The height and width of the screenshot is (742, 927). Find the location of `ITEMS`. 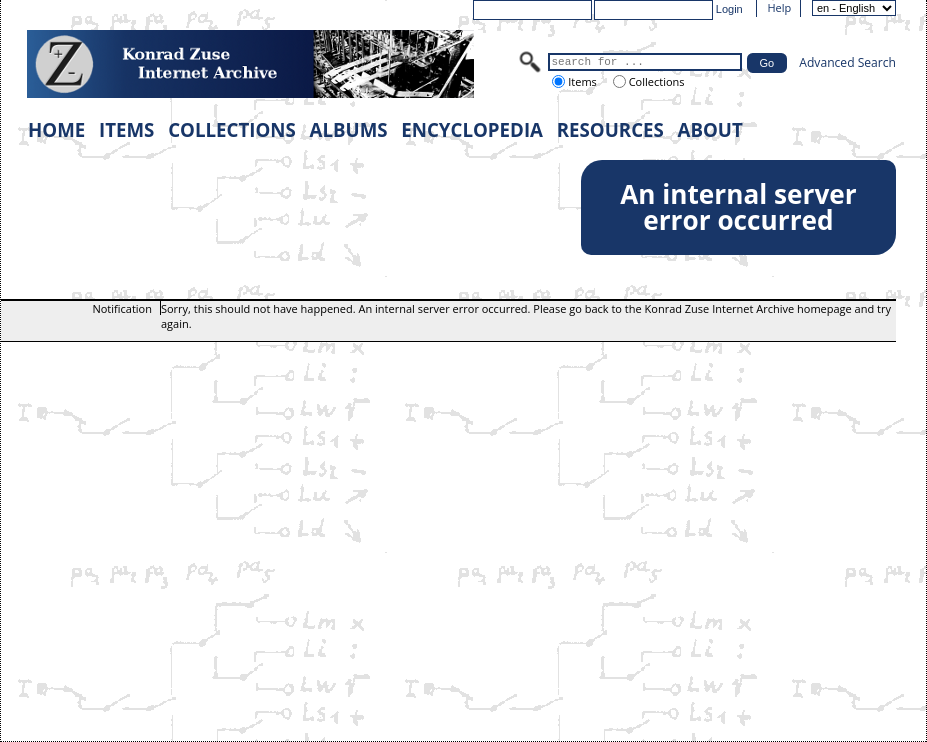

ITEMS is located at coordinates (126, 129).